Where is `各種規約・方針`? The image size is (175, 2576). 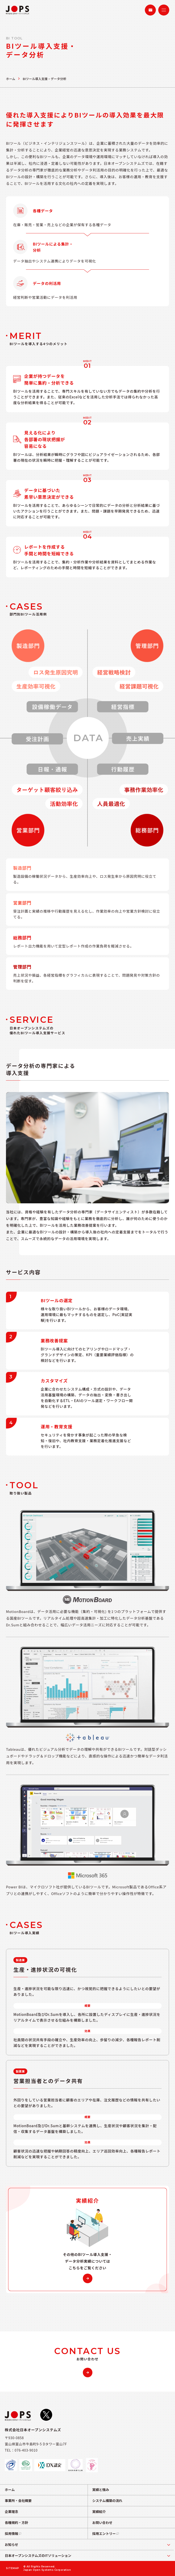
各種規約・方針 is located at coordinates (16, 2522).